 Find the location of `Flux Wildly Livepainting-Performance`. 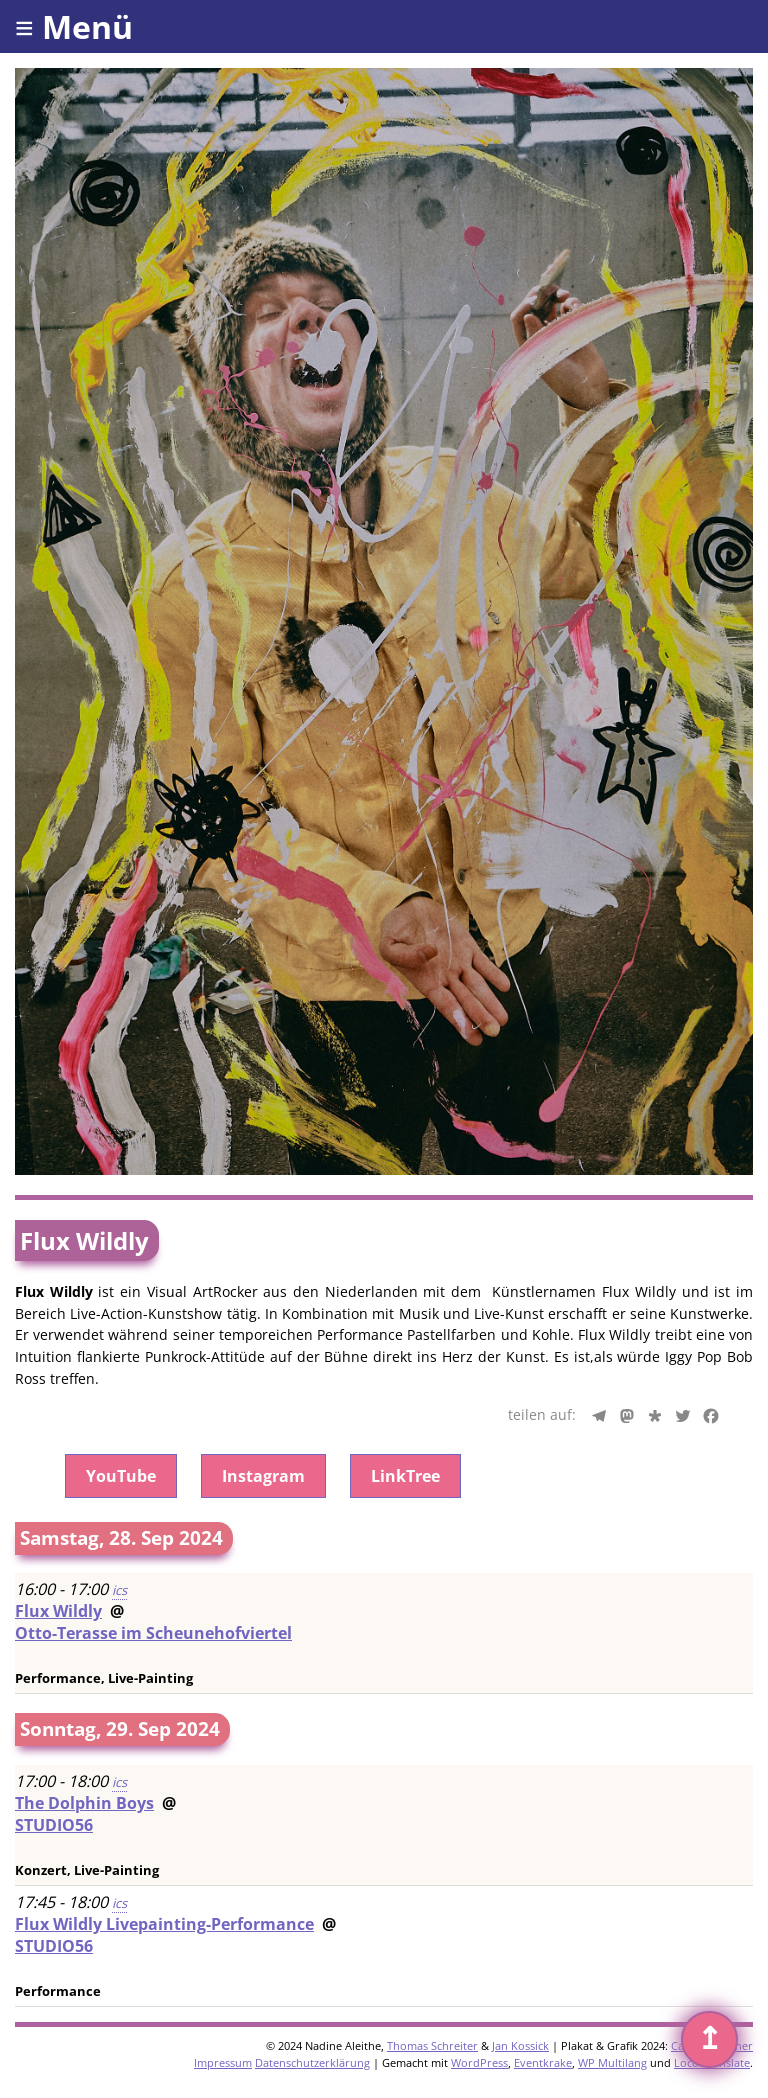

Flux Wildly Livepainting-Performance is located at coordinates (164, 1924).